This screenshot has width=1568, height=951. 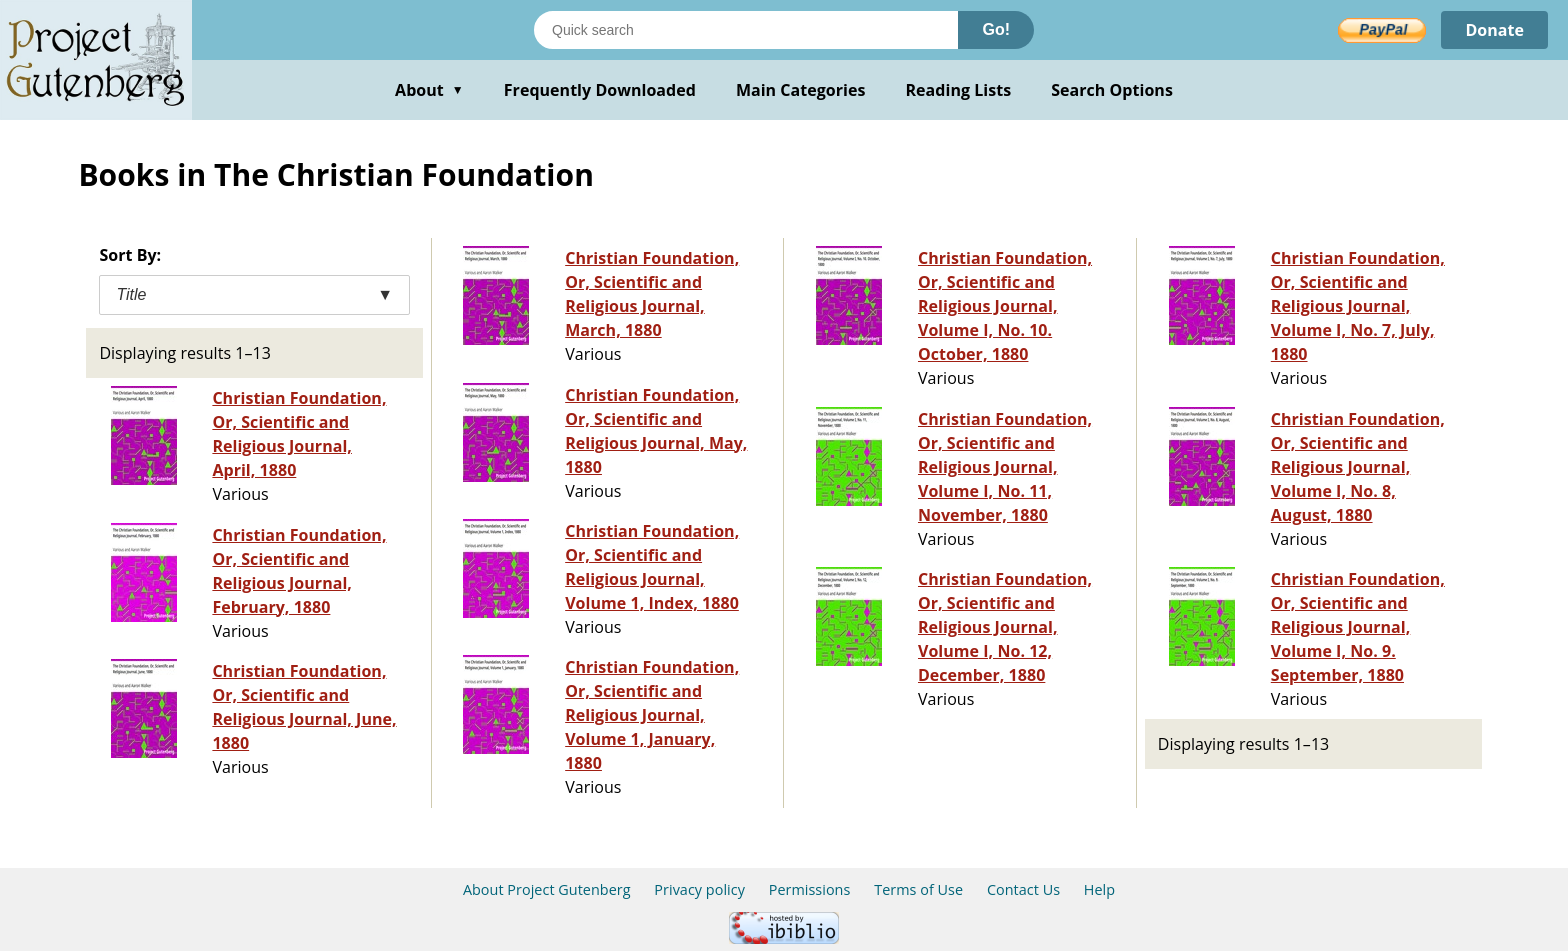 I want to click on Donate, so click(x=1494, y=30).